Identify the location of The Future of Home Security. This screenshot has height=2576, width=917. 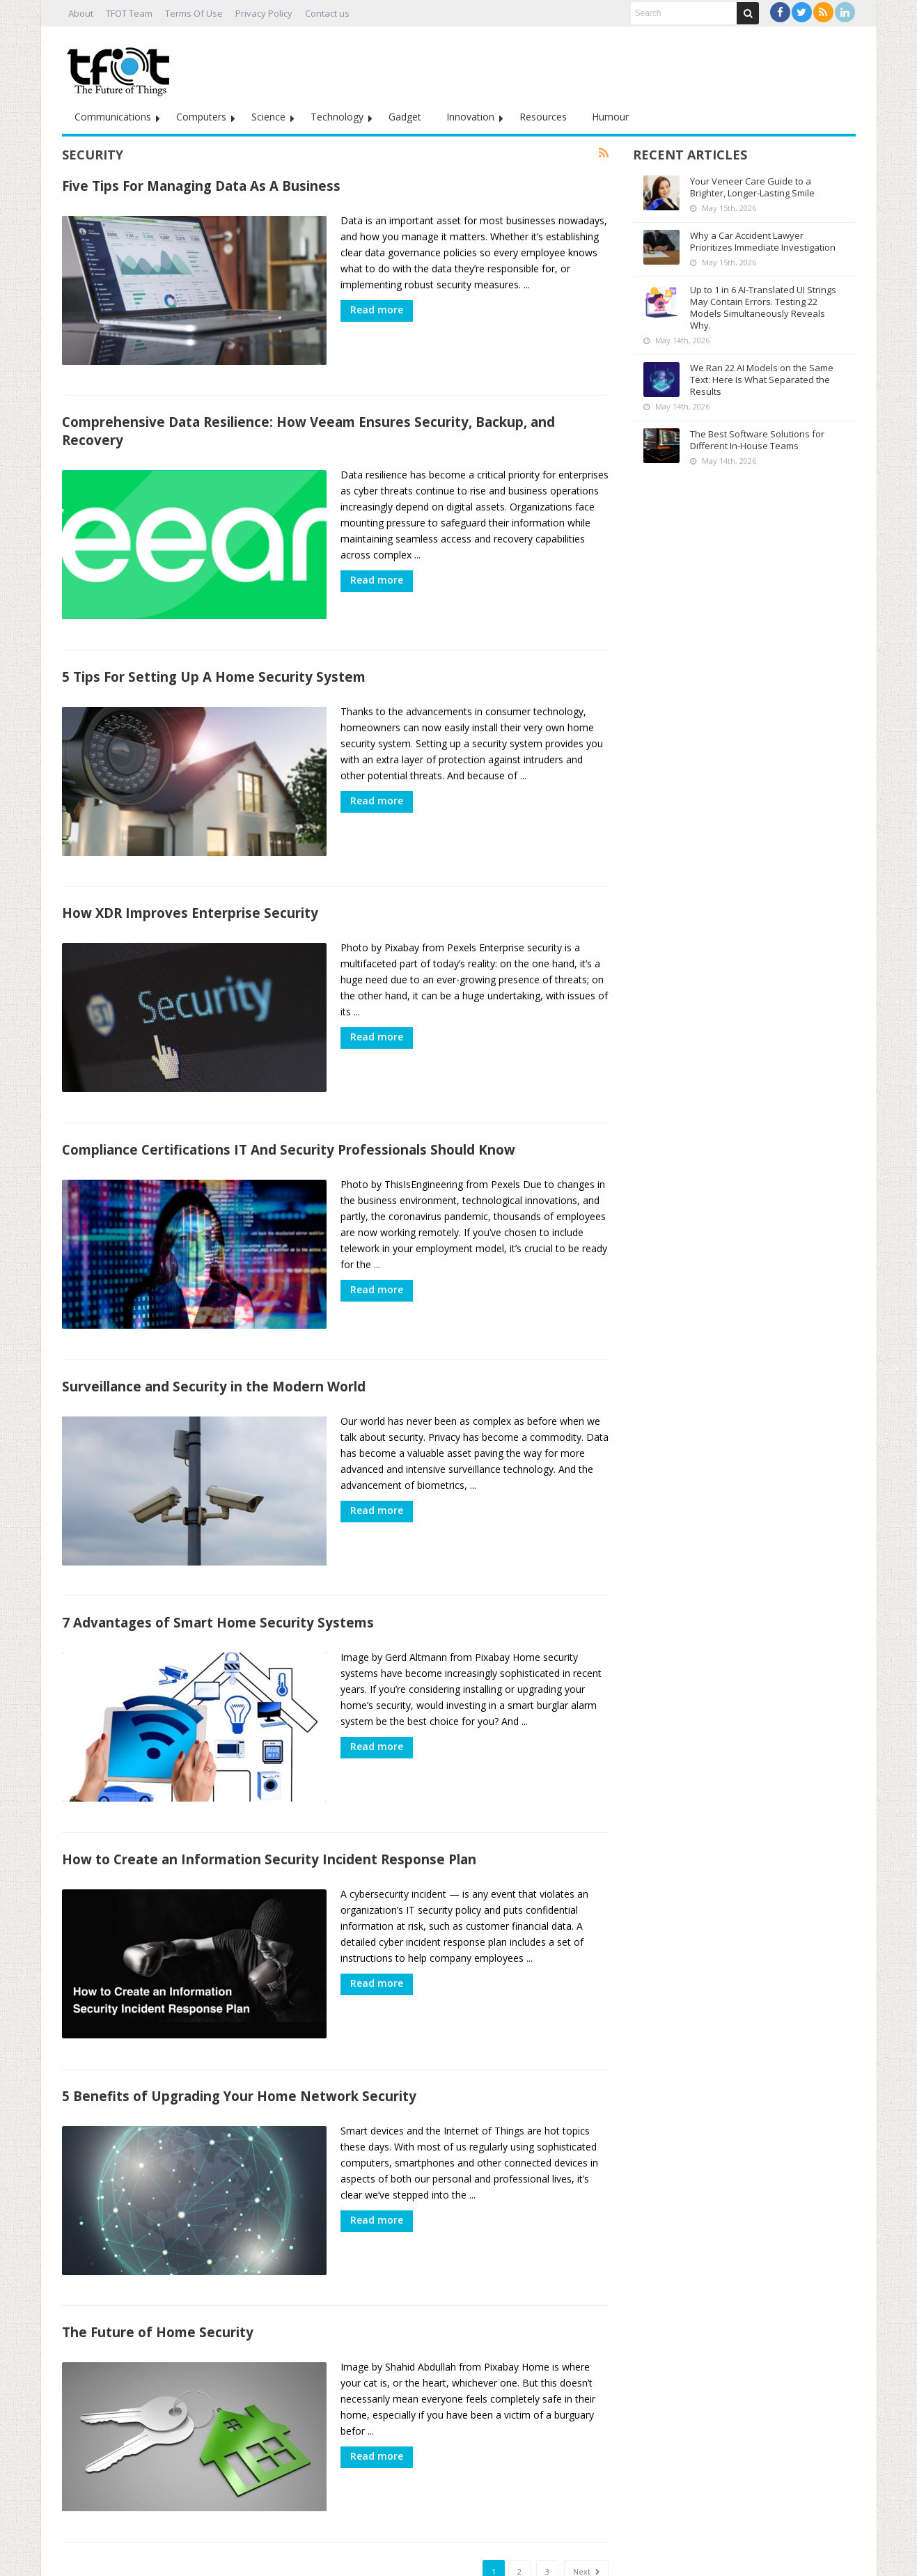
(157, 2278).